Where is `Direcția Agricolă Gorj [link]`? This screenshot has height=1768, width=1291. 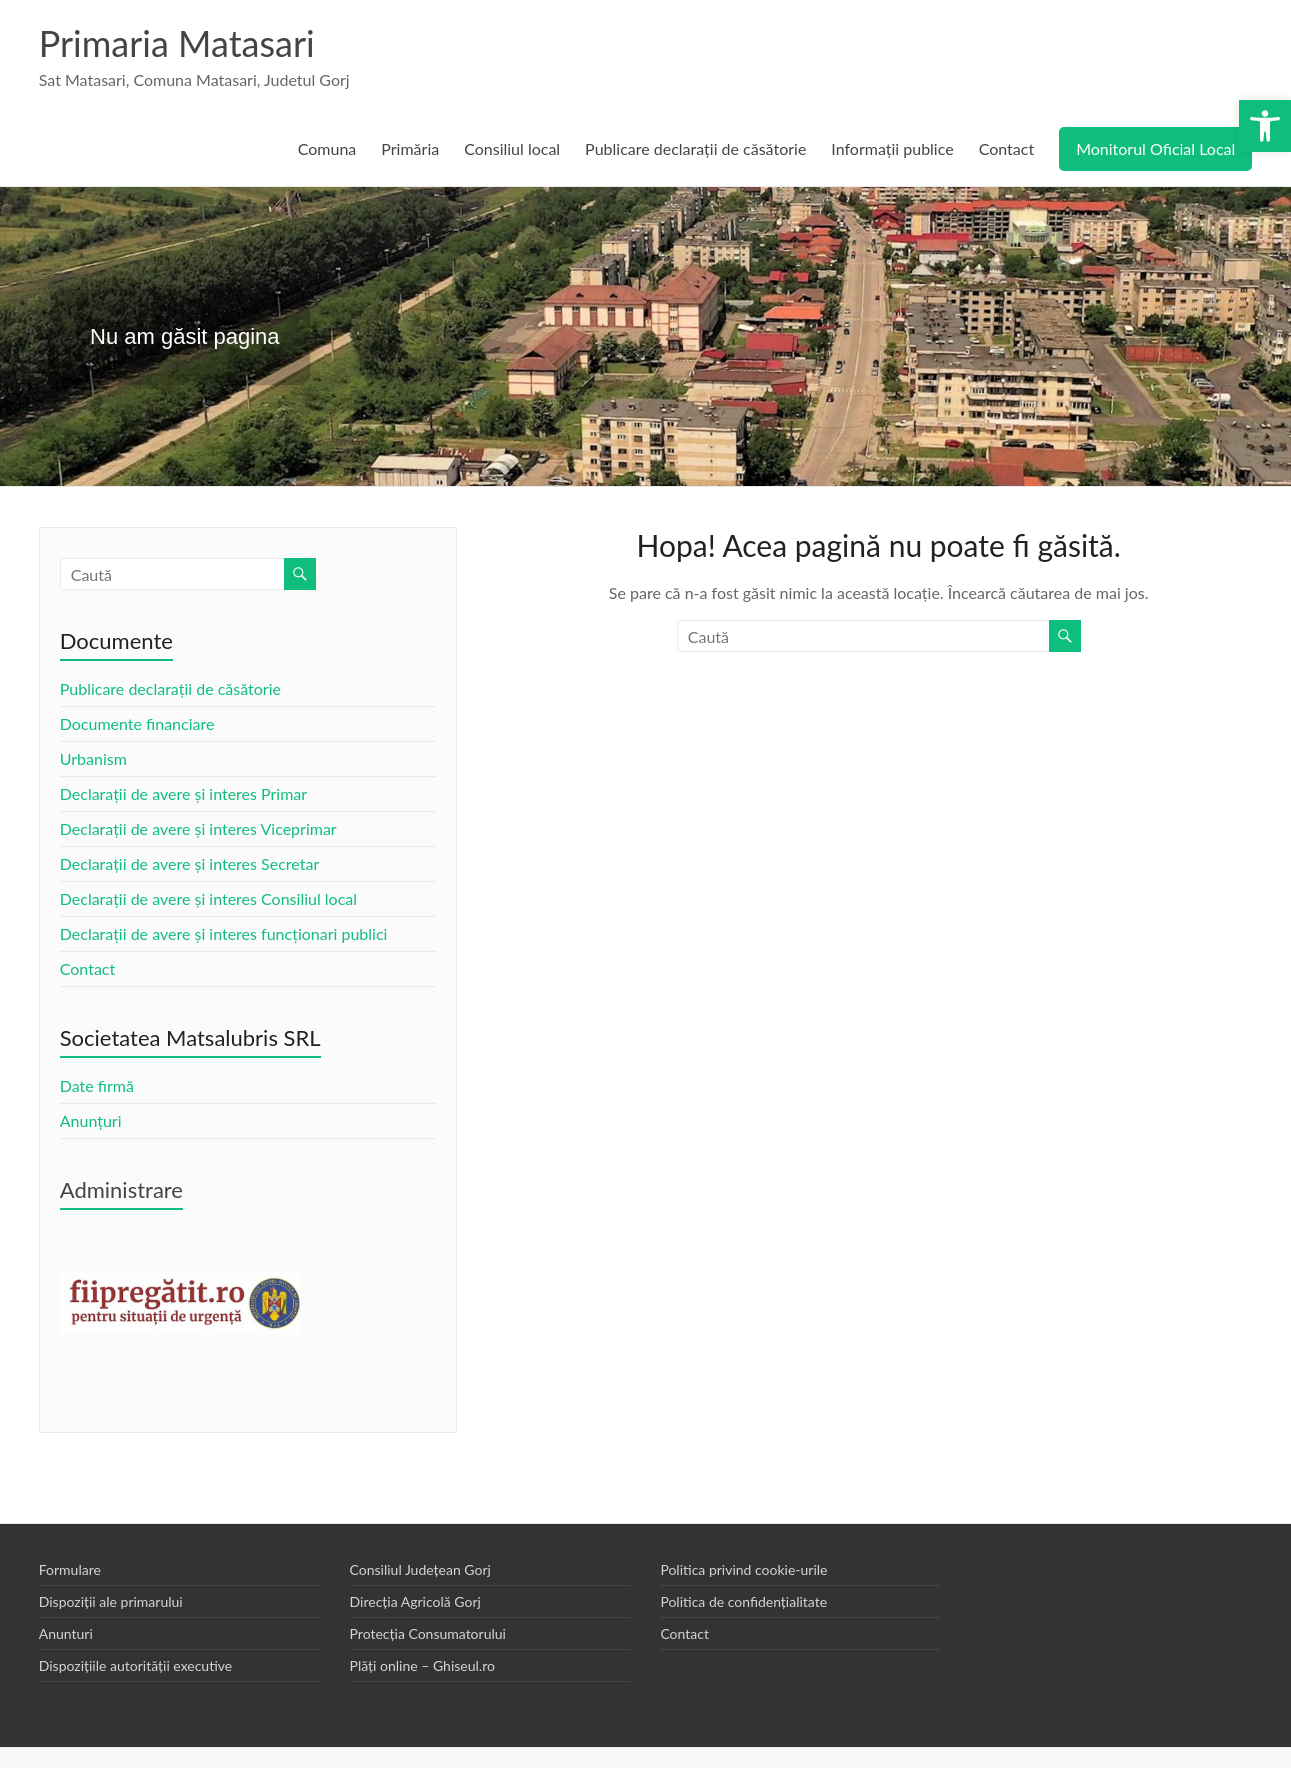 Direcția Agricolă Gorj [link] is located at coordinates (415, 1601).